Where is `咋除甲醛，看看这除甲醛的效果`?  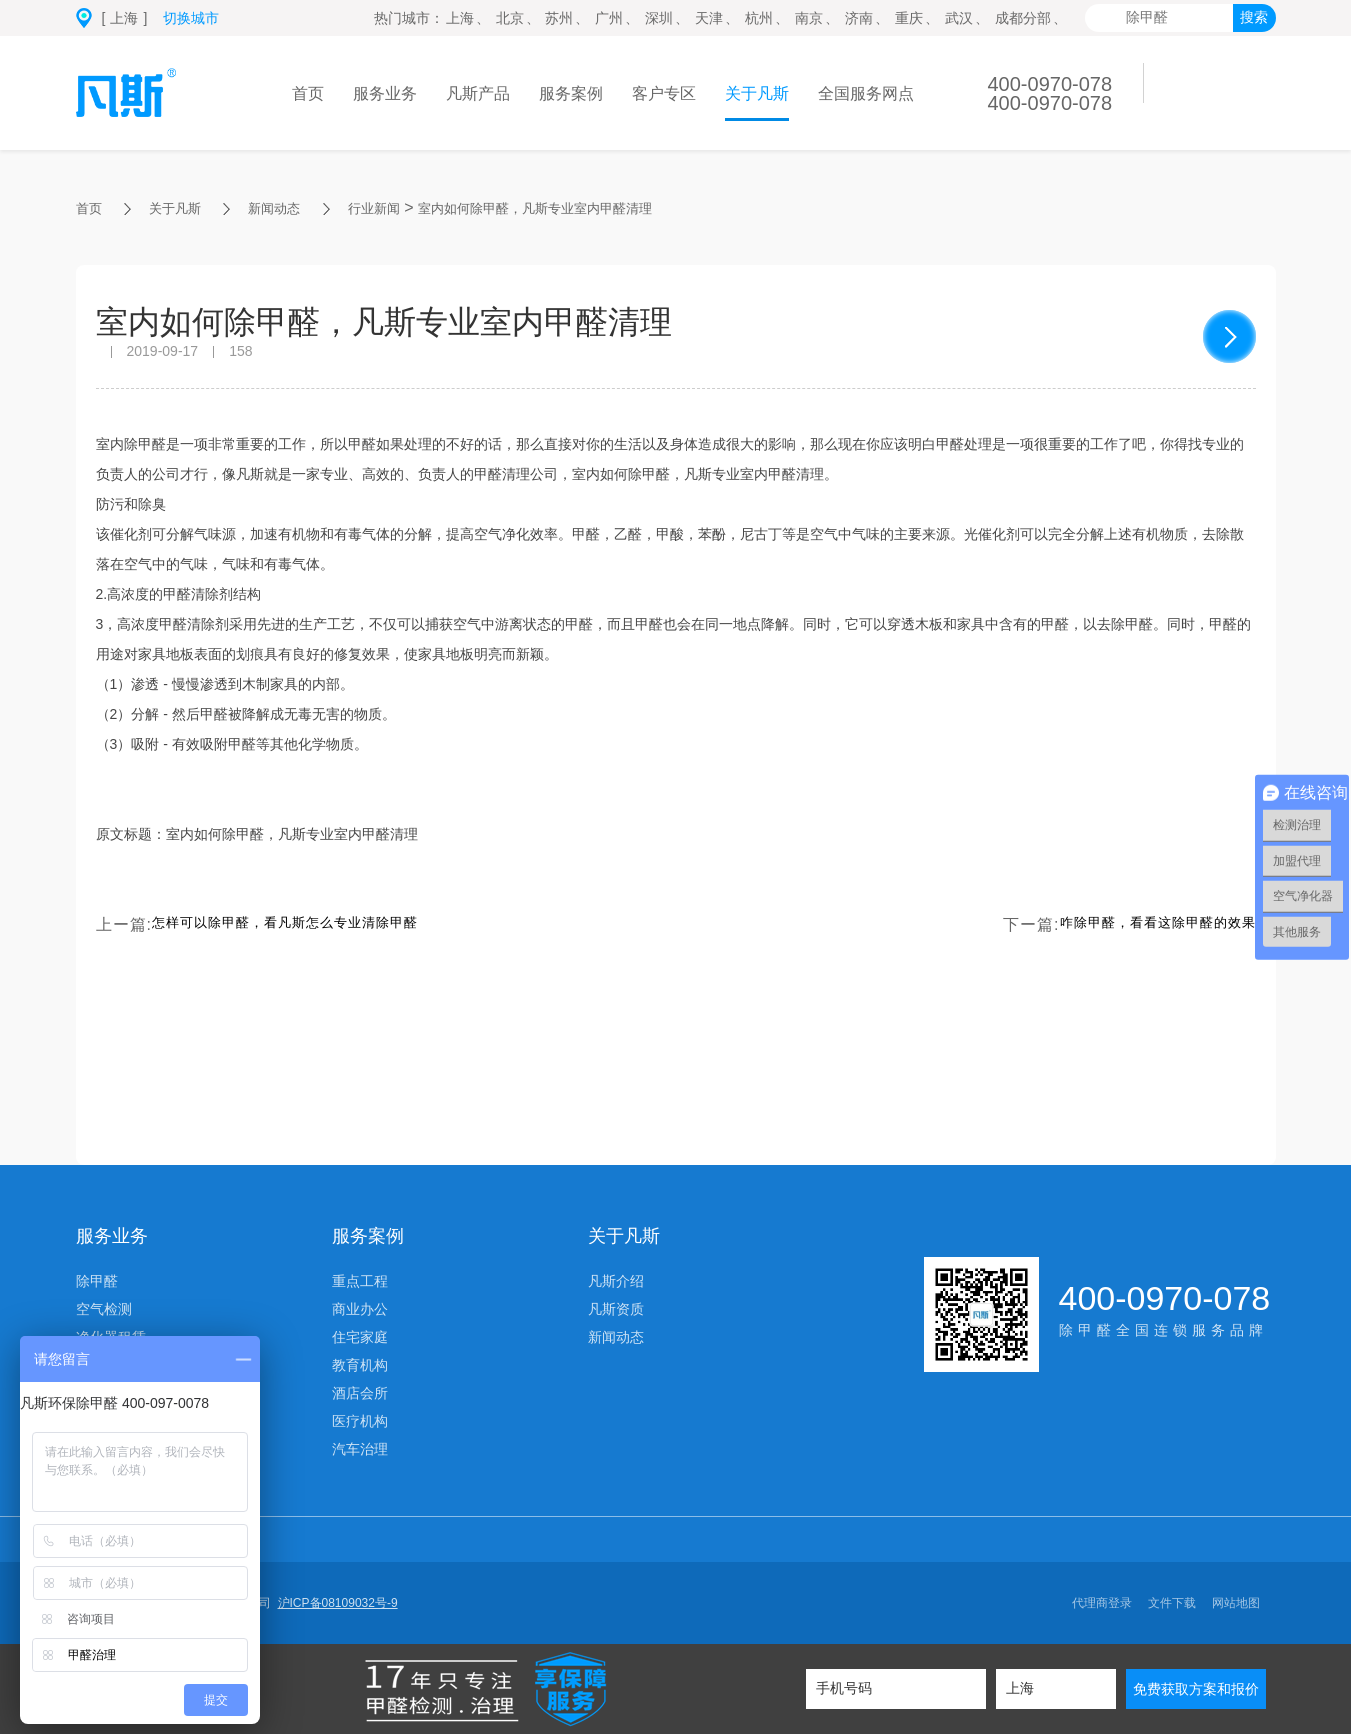
咋除甲醛，看看这除甲醛的效果 is located at coordinates (1137, 924).